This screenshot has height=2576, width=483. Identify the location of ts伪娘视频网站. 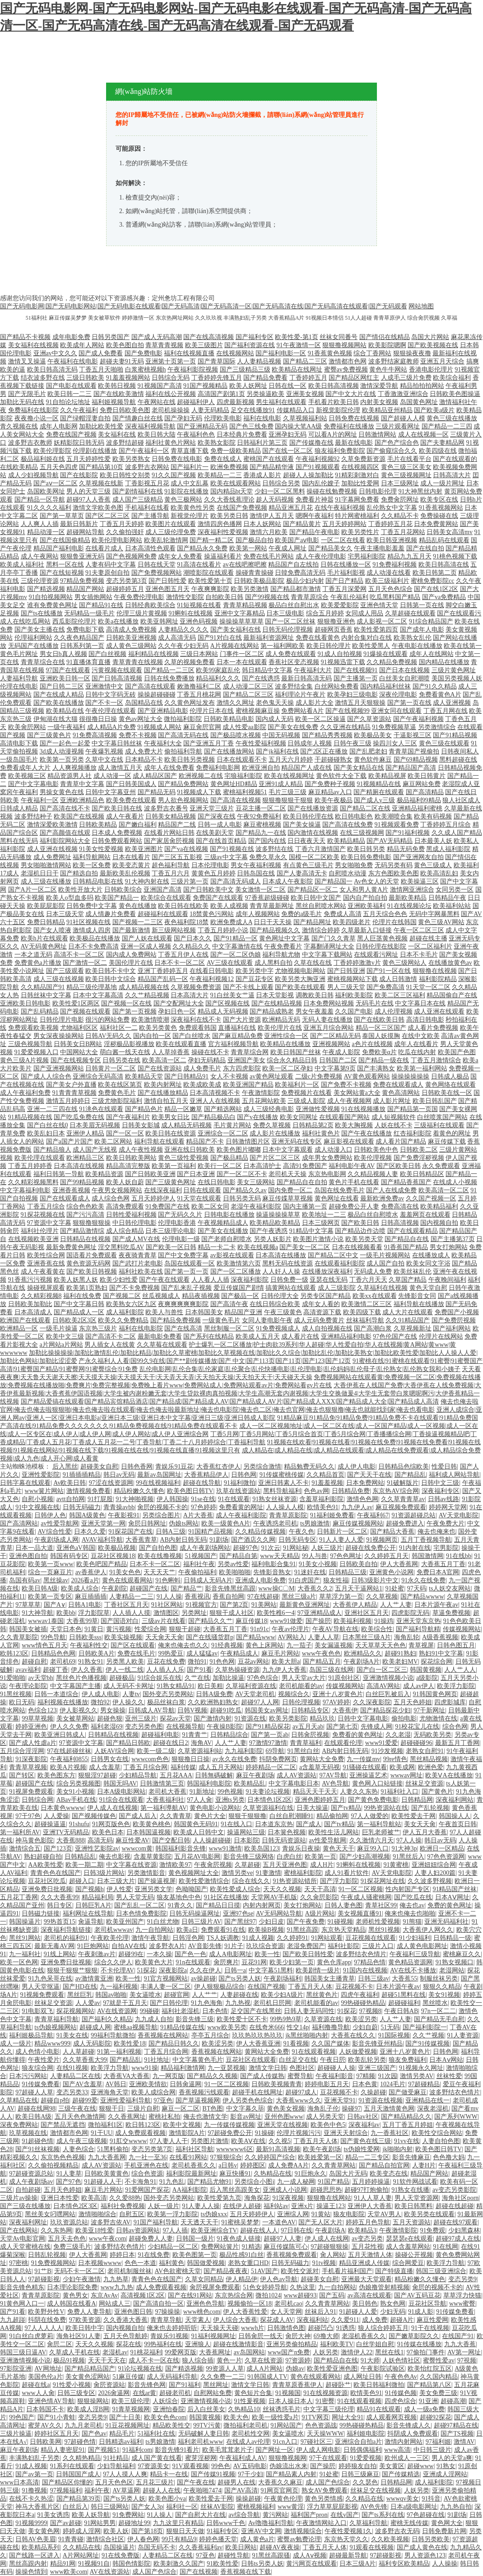
(55, 2027).